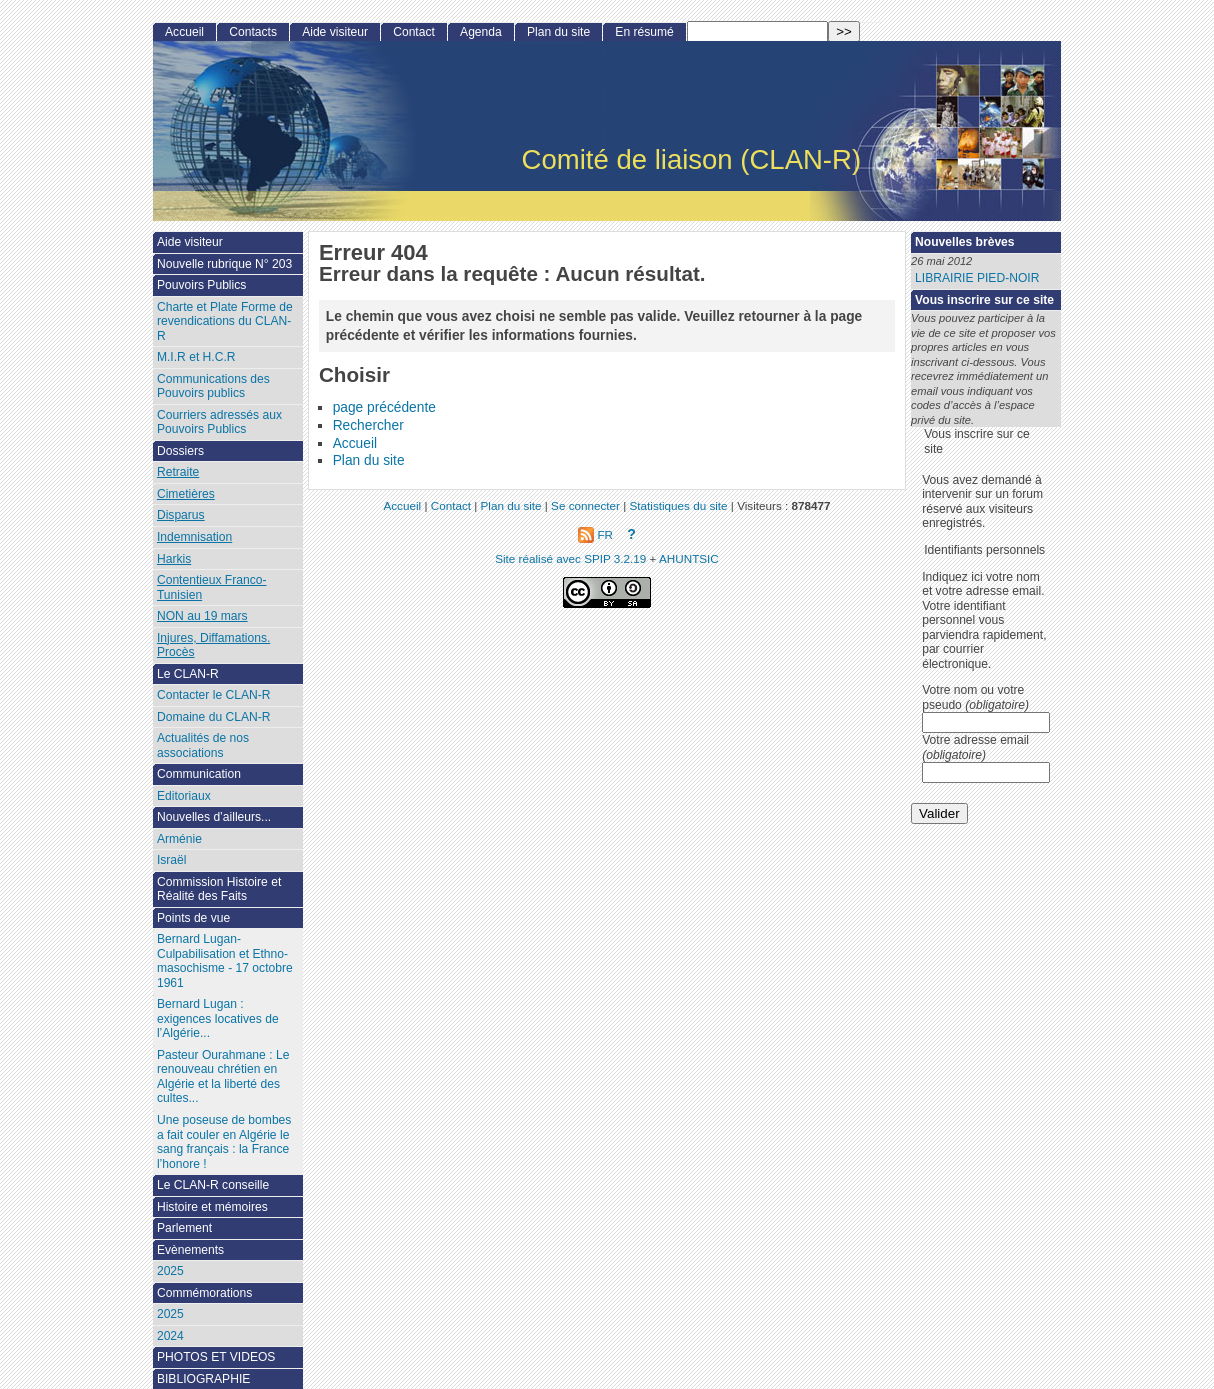  Describe the element at coordinates (180, 451) in the screenshot. I see `Dossiers` at that location.